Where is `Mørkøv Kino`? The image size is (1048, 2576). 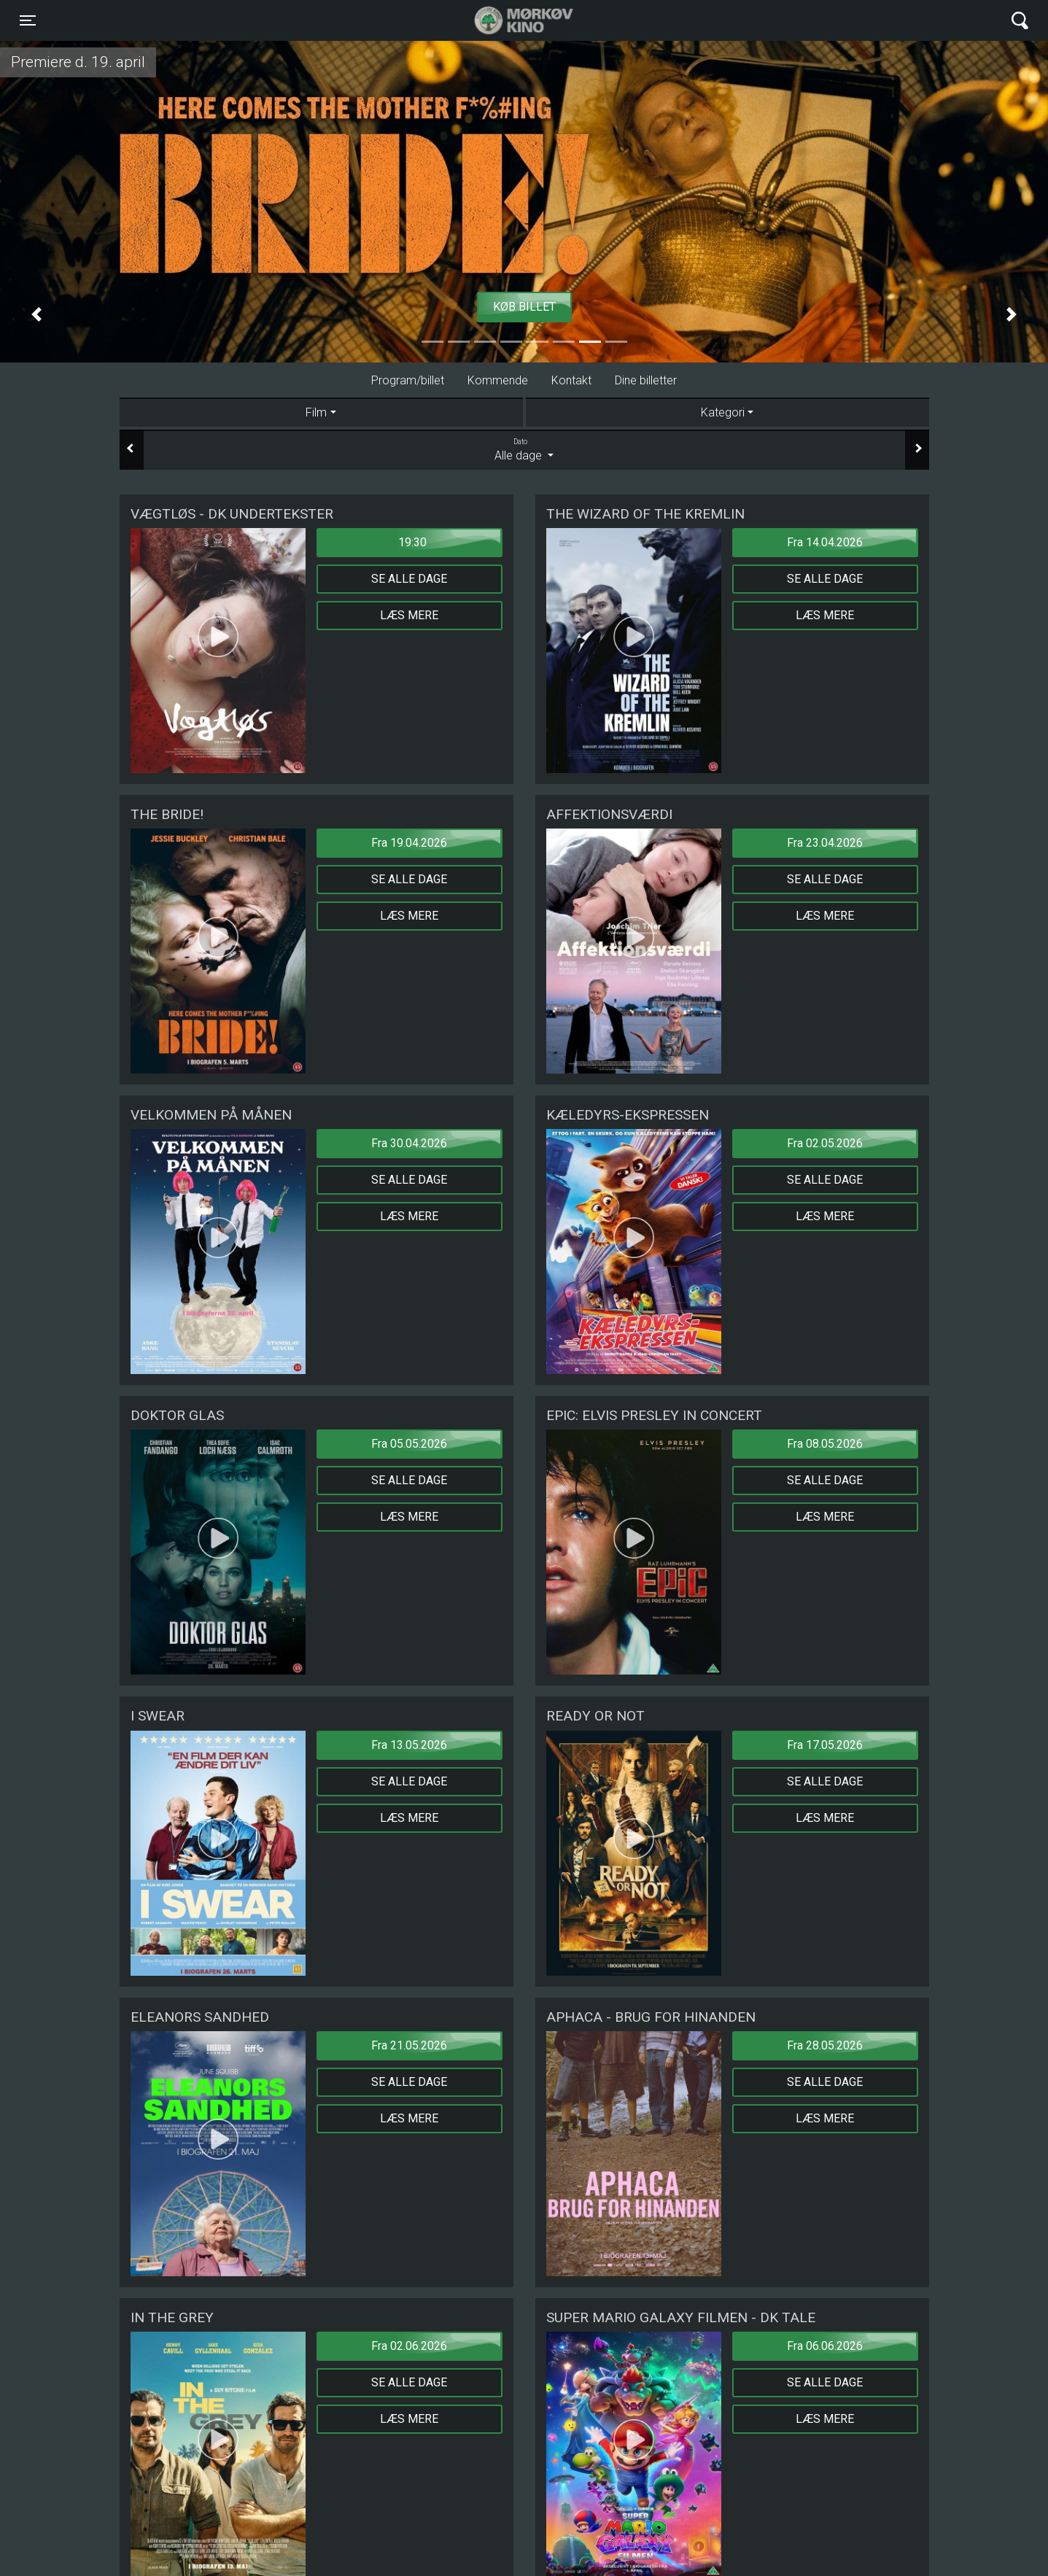
Mørkøv Kino is located at coordinates (509, 20).